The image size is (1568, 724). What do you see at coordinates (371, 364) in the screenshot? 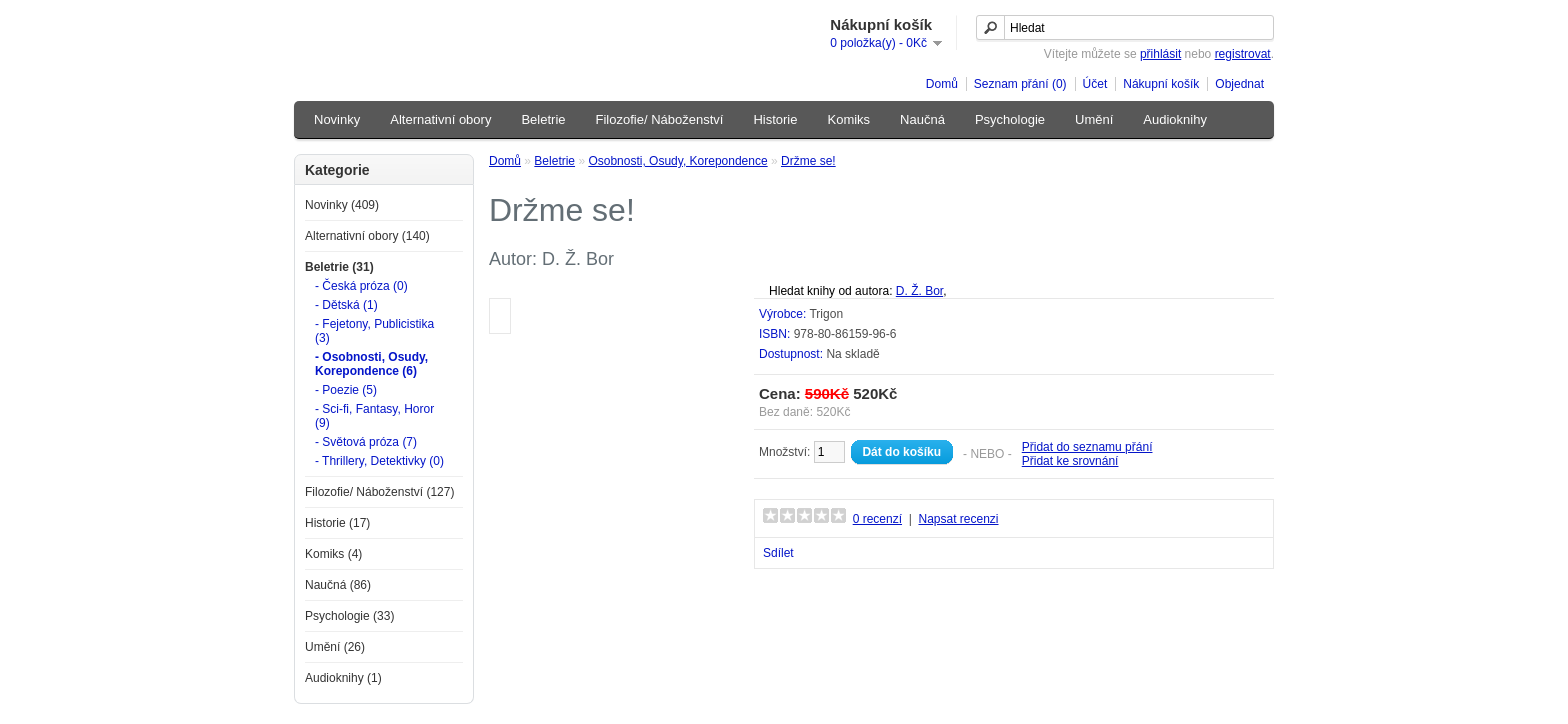
I see `- Osobnosti, Osudy, Korepondence (6)` at bounding box center [371, 364].